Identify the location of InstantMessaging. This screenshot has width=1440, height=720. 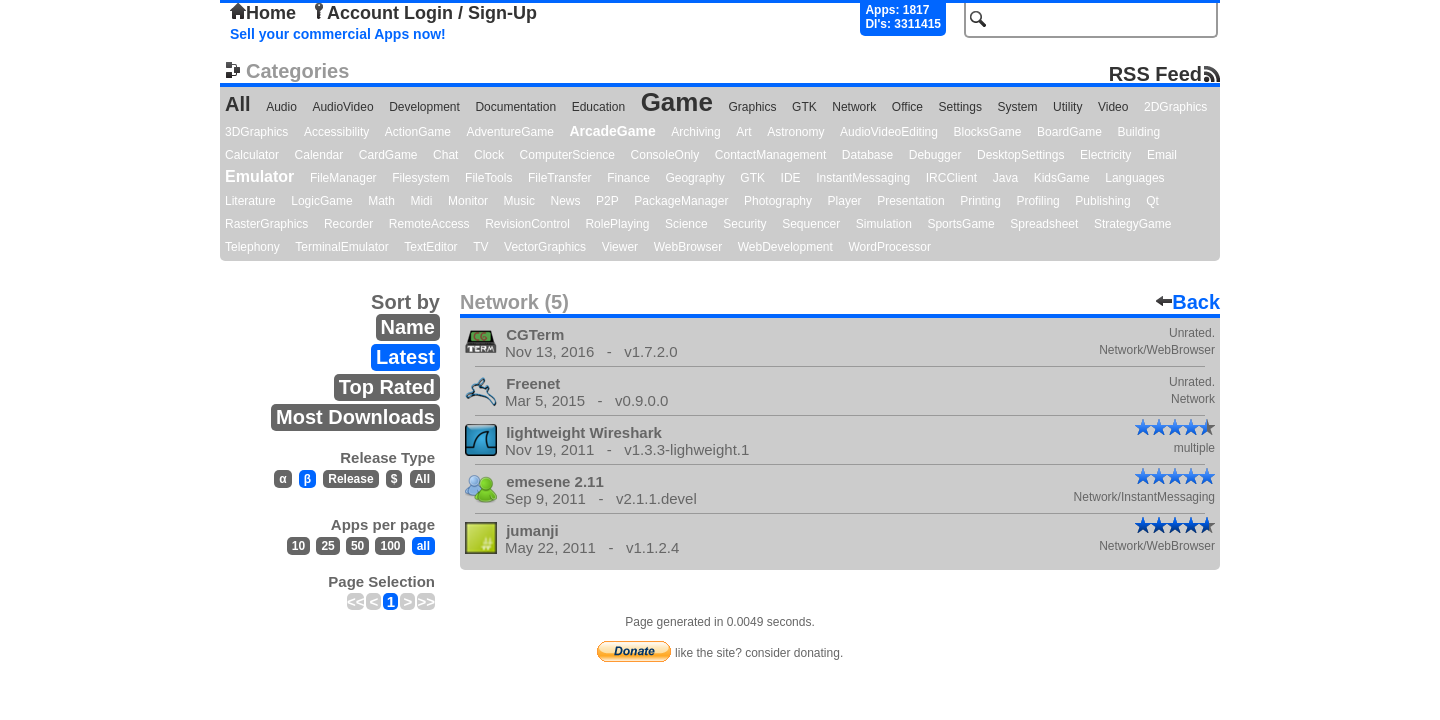
(863, 178).